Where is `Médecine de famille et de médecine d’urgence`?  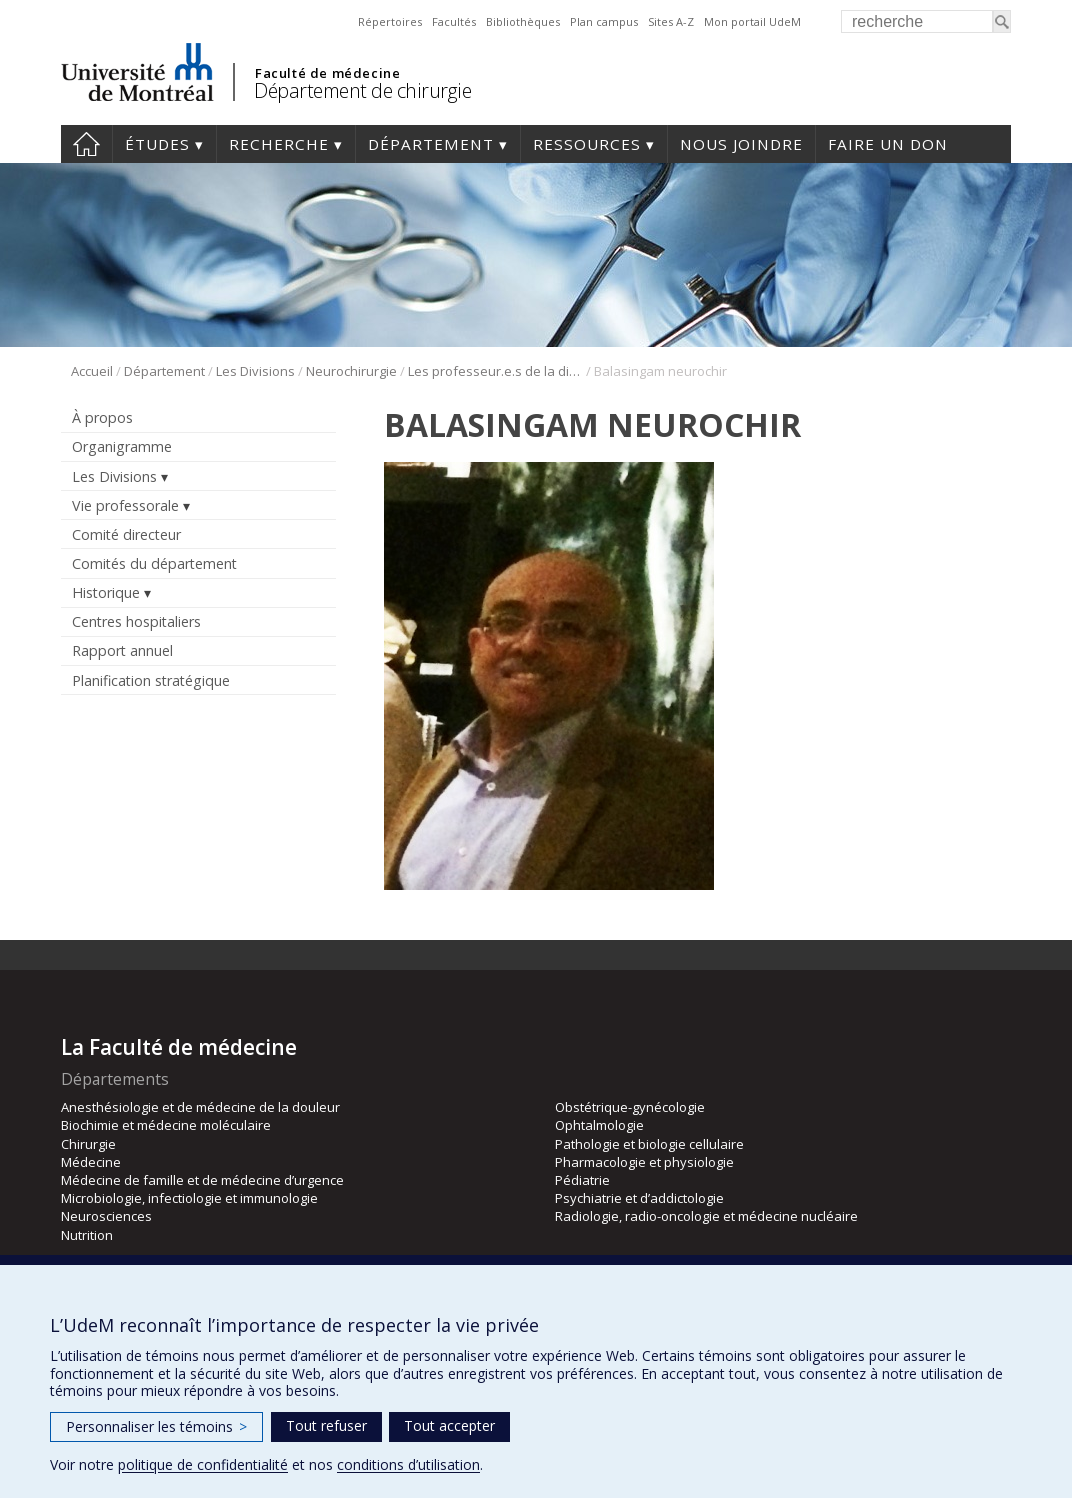 Médecine de famille et de médecine d’urgence is located at coordinates (202, 1180).